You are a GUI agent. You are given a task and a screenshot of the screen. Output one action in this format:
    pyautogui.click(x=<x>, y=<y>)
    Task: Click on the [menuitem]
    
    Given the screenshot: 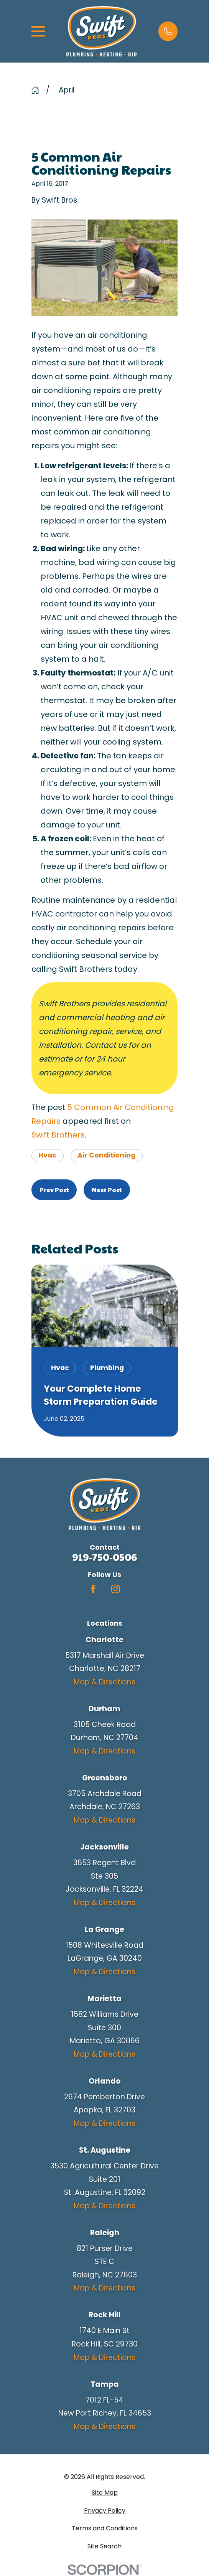 What is the action you would take?
    pyautogui.click(x=104, y=2492)
    